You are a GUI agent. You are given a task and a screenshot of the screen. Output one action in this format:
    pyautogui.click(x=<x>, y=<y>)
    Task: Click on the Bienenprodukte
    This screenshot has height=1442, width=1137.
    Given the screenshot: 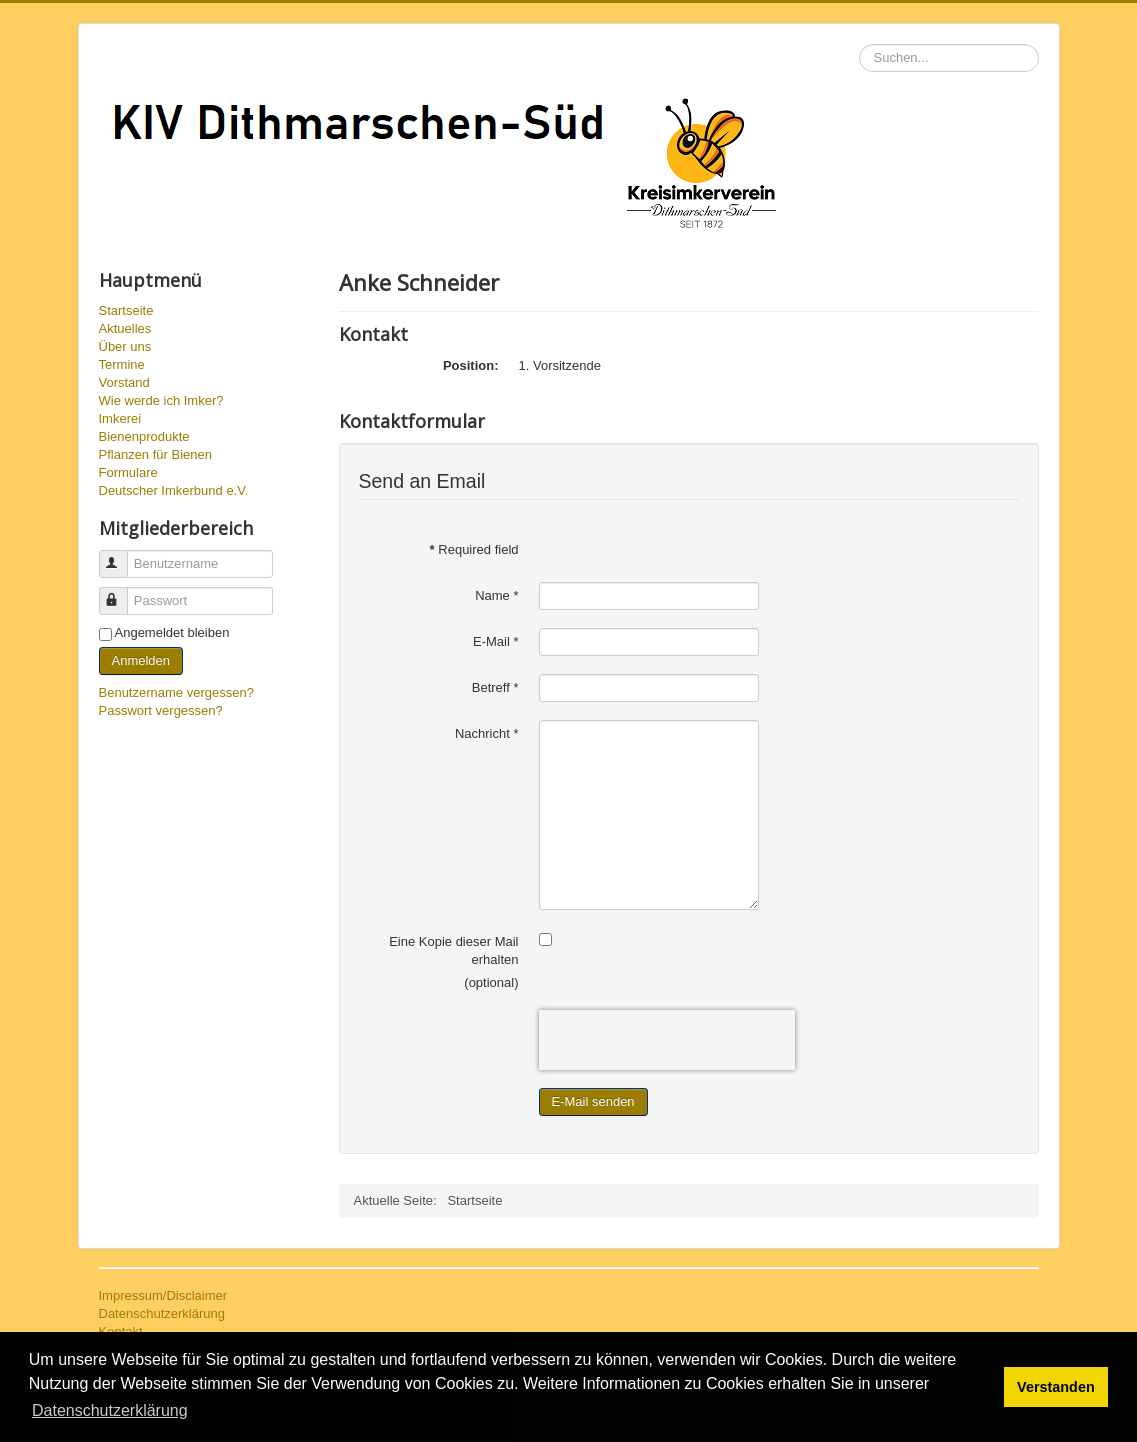 What is the action you would take?
    pyautogui.click(x=144, y=436)
    